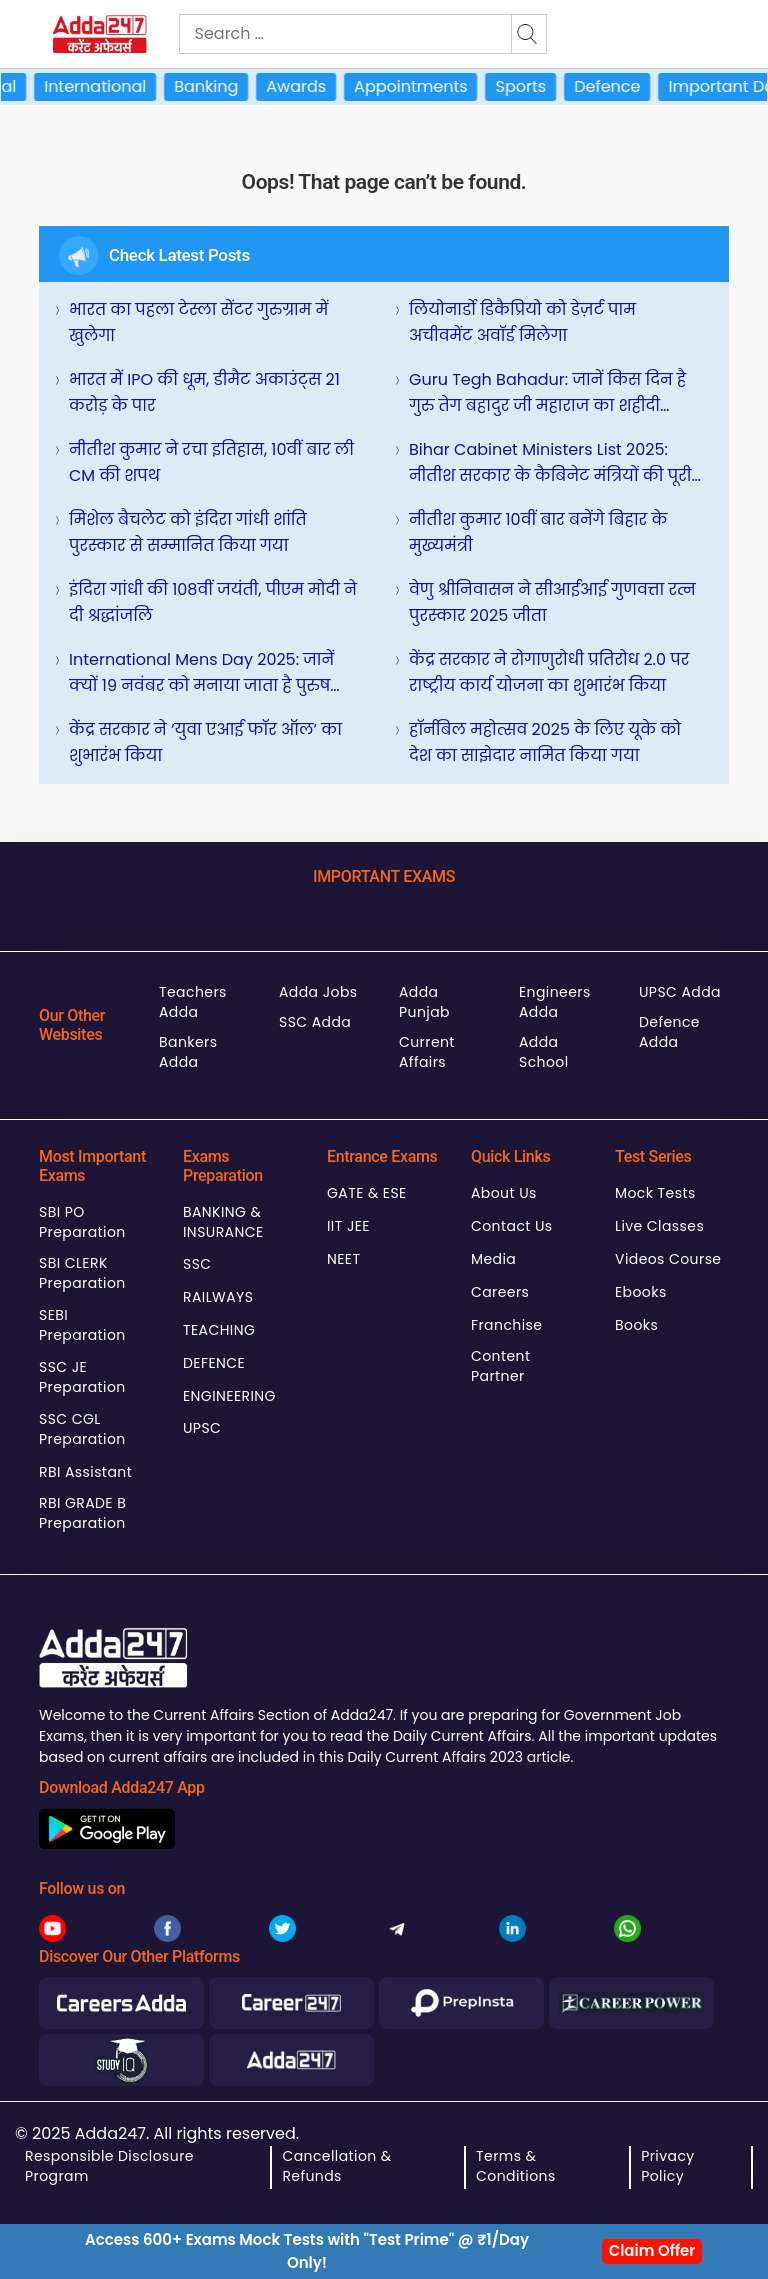 This screenshot has height=2279, width=768. What do you see at coordinates (336, 2166) in the screenshot?
I see `Cancellation & Refunds` at bounding box center [336, 2166].